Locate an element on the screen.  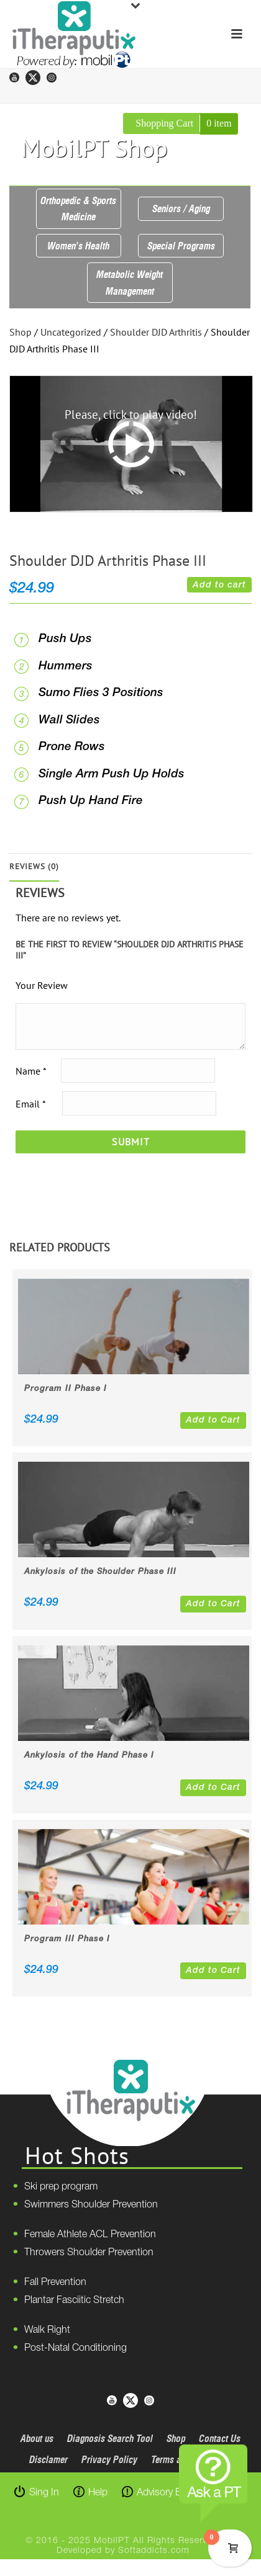
Privacy Policy is located at coordinates (109, 2459).